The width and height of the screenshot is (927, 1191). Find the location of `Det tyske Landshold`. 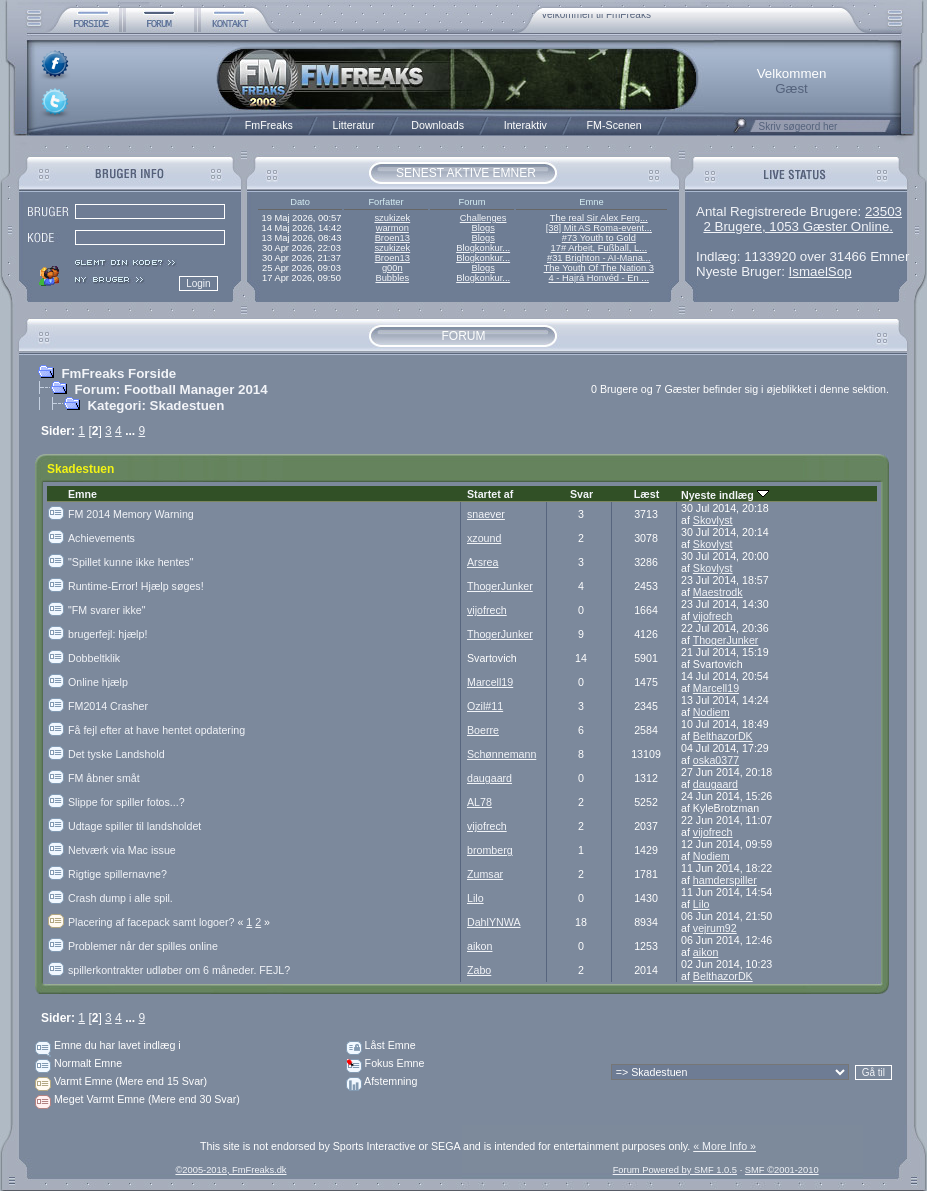

Det tyske Landshold is located at coordinates (116, 754).